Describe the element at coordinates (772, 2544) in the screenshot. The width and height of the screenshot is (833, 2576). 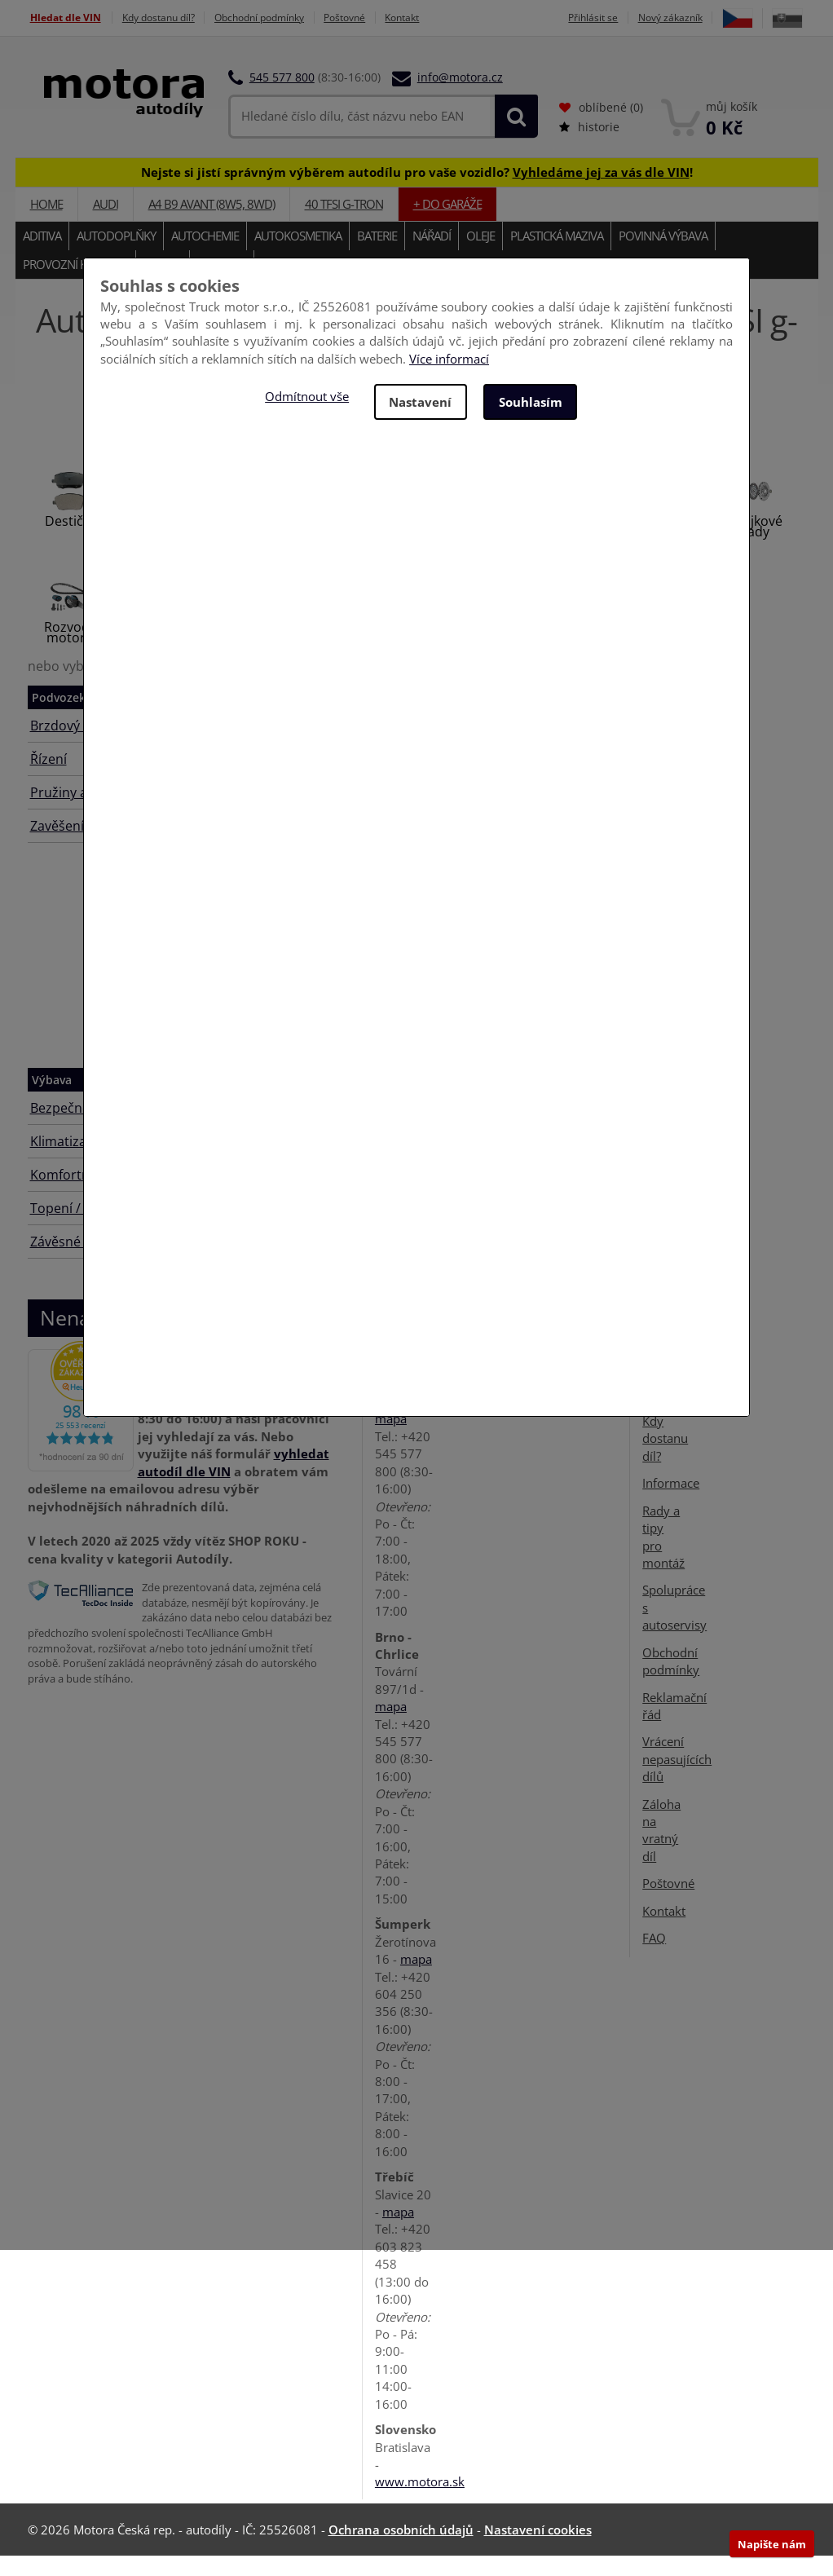
I see `Napište nám` at that location.